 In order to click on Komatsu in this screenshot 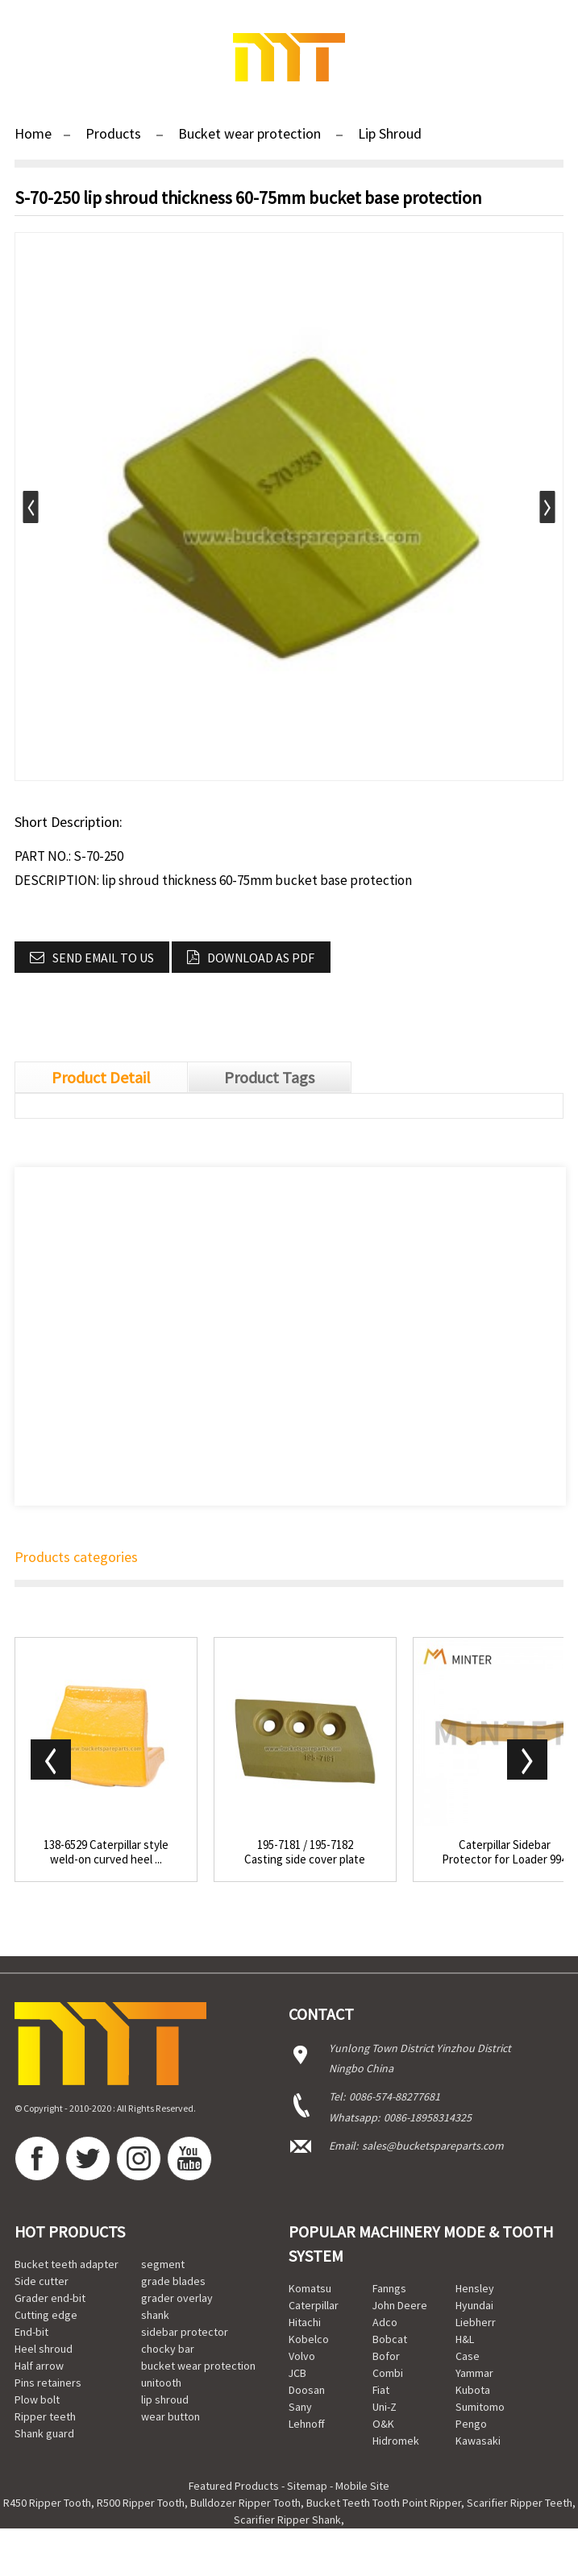, I will do `click(310, 2288)`.